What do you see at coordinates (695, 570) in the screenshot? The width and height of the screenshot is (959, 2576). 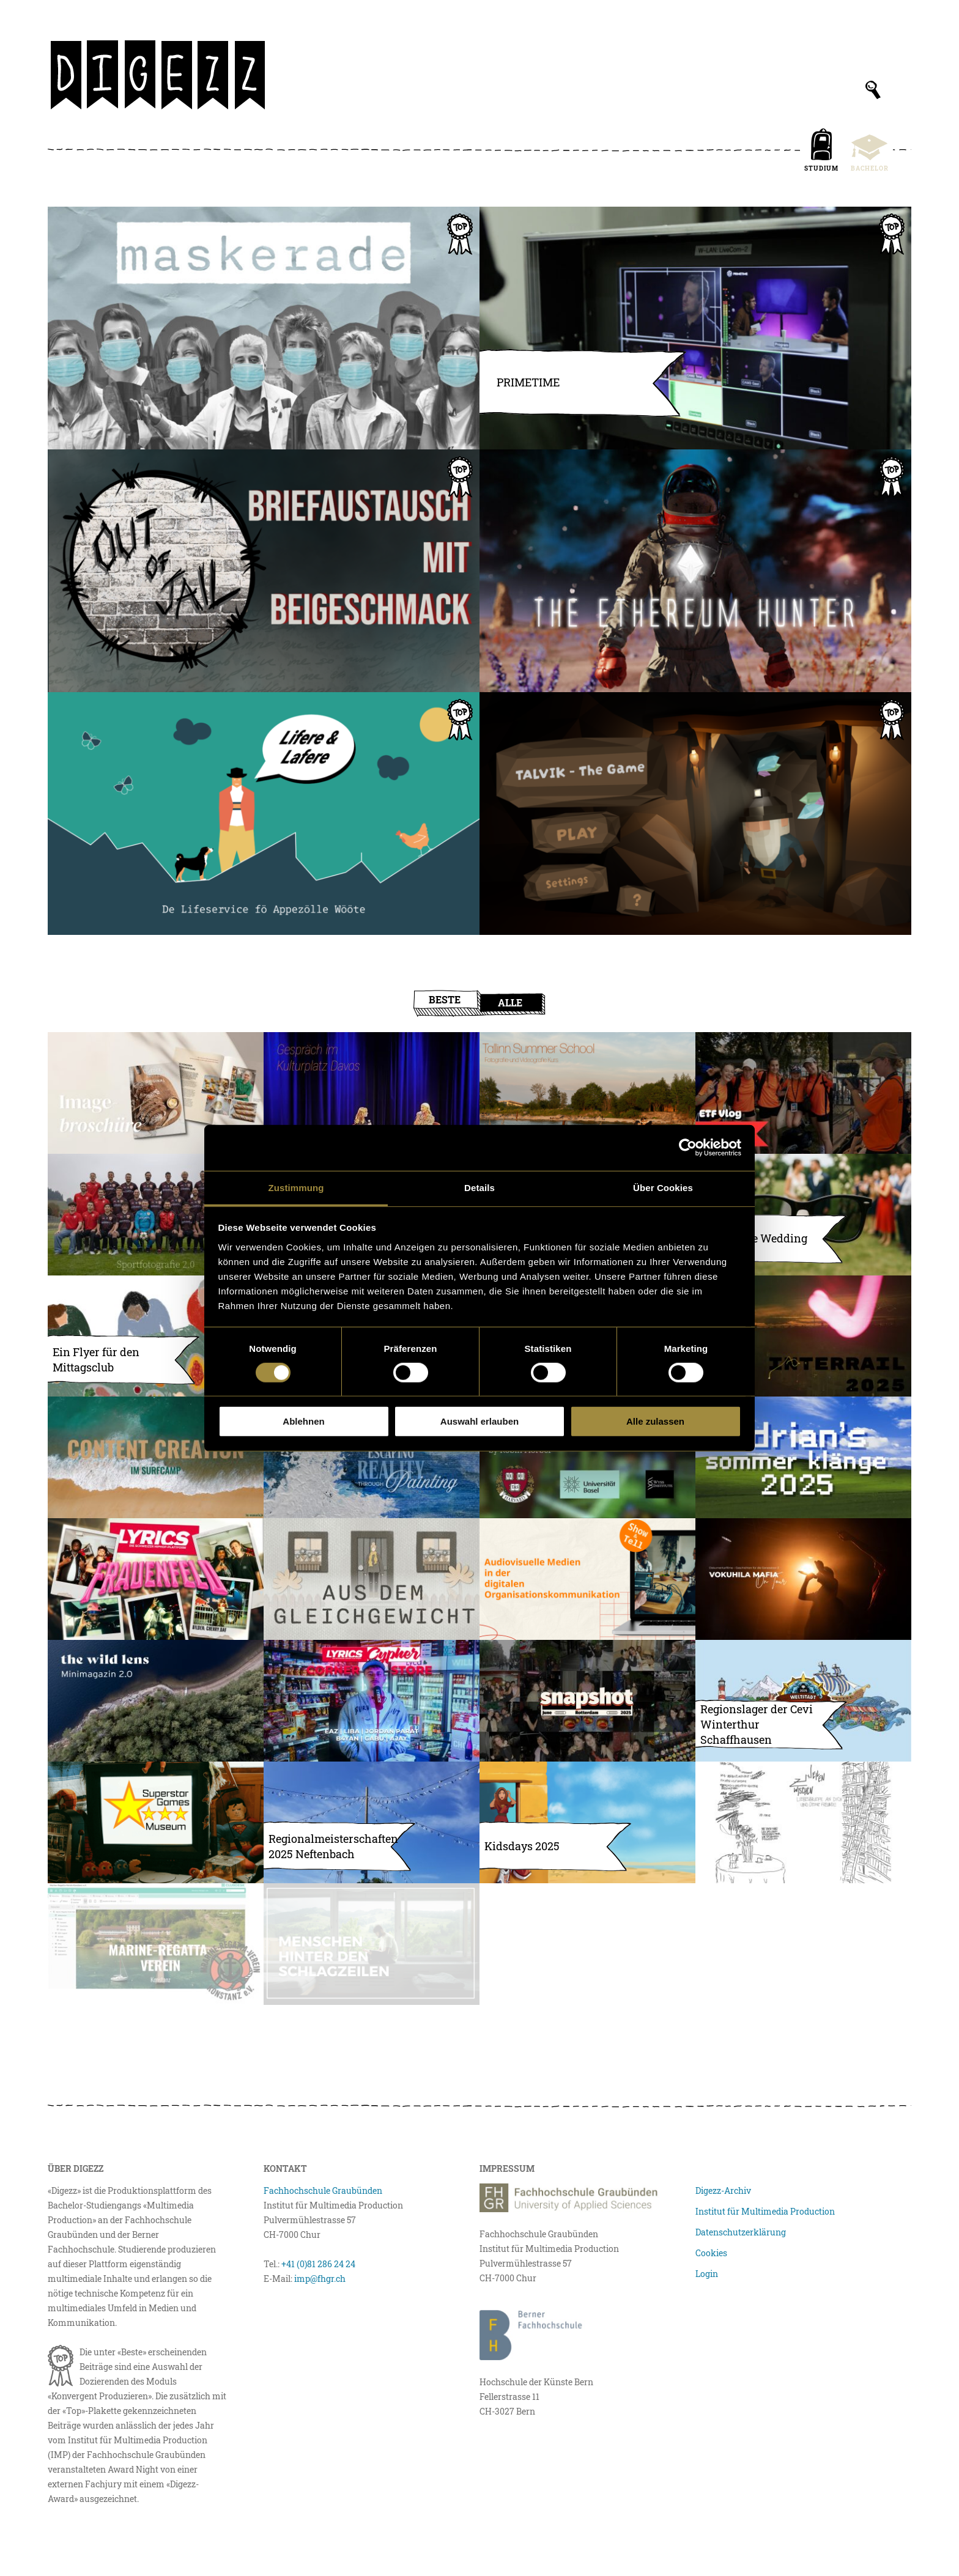 I see `[The Ethereum Hunter]` at bounding box center [695, 570].